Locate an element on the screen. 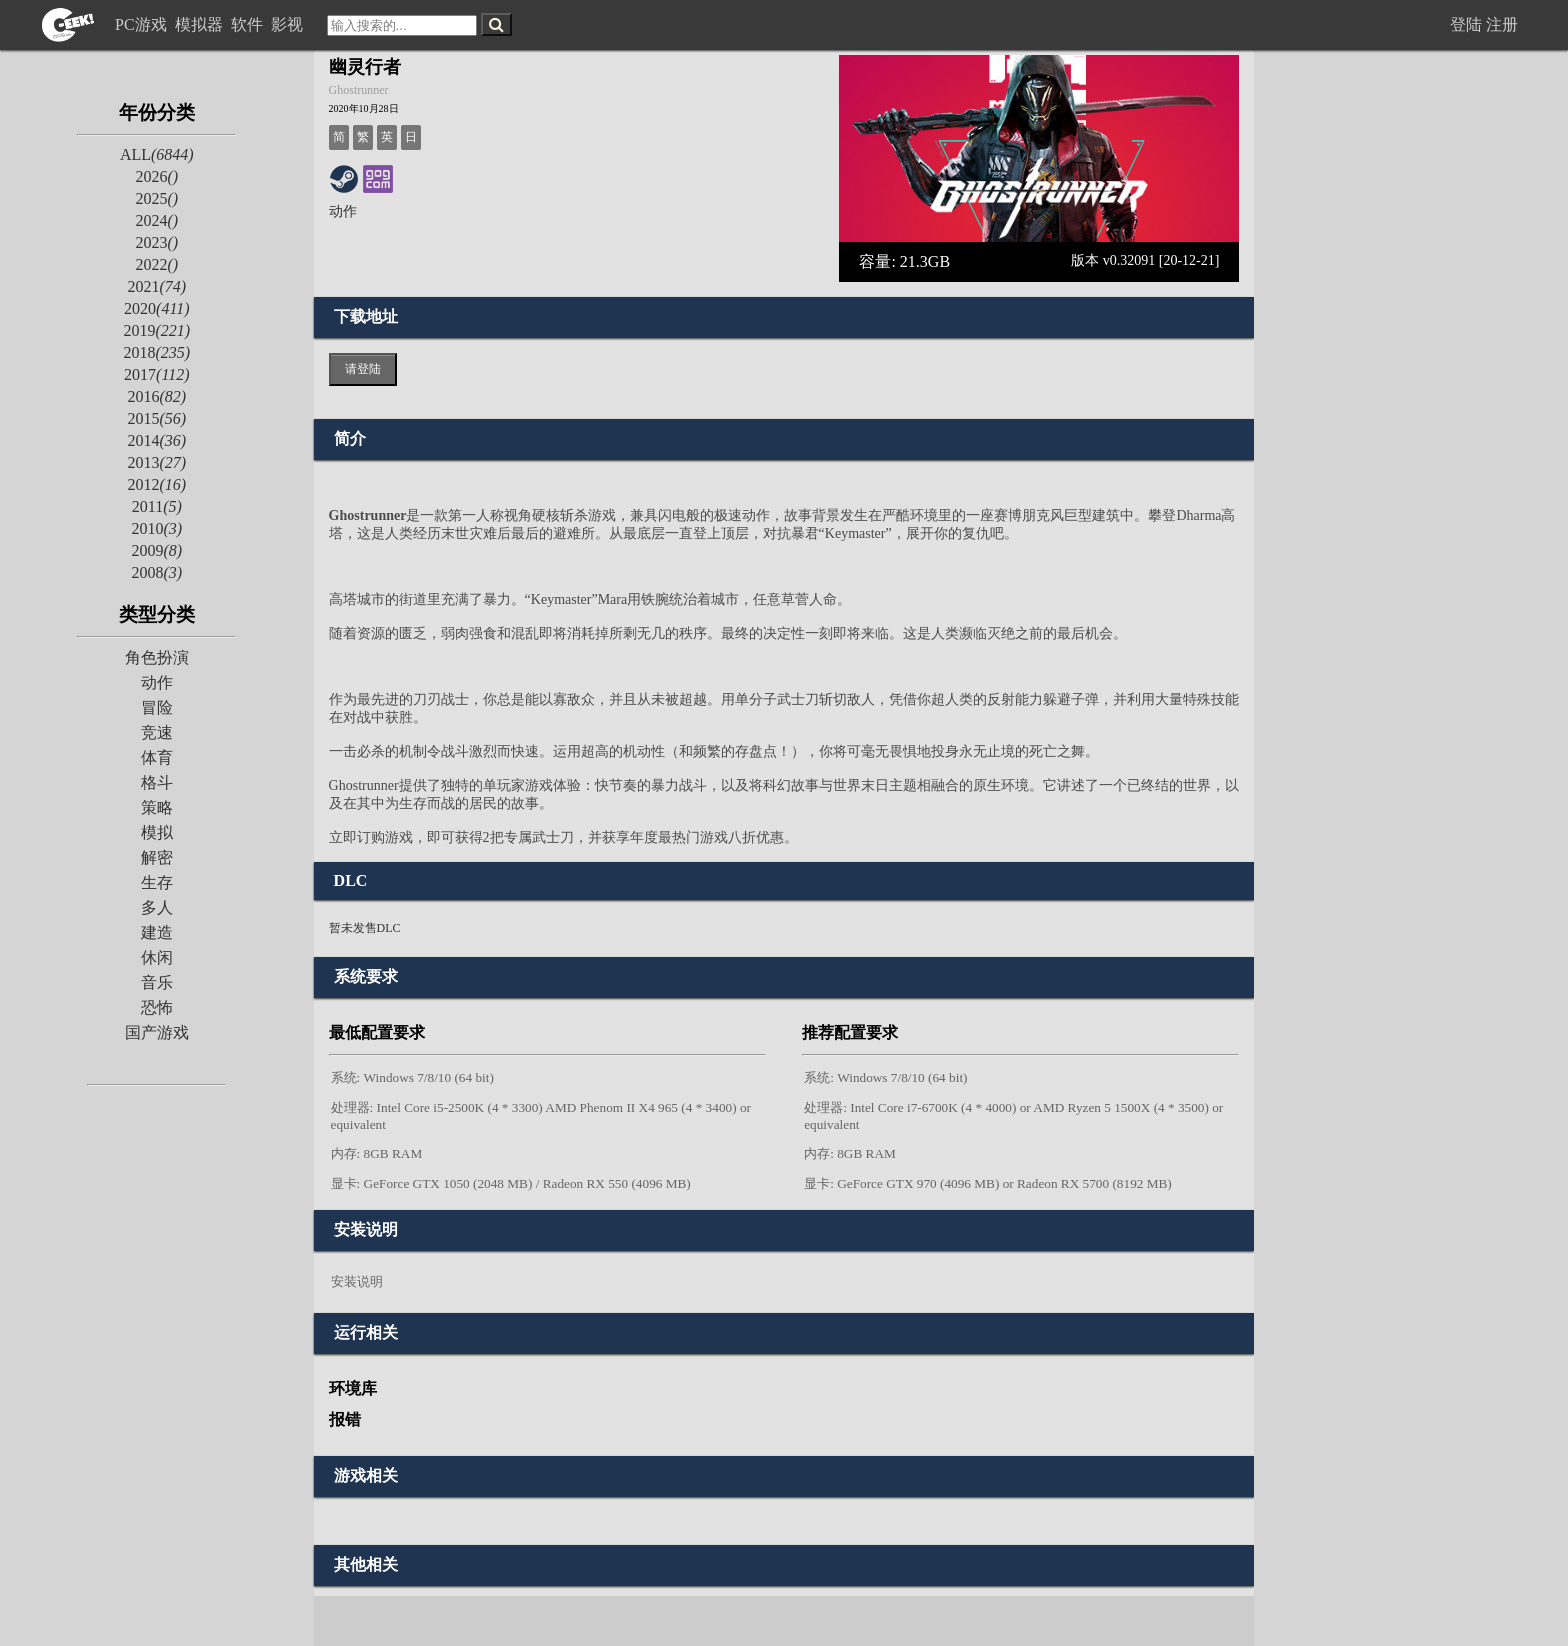 The width and height of the screenshot is (1568, 1646). 2023 is located at coordinates (156, 242).